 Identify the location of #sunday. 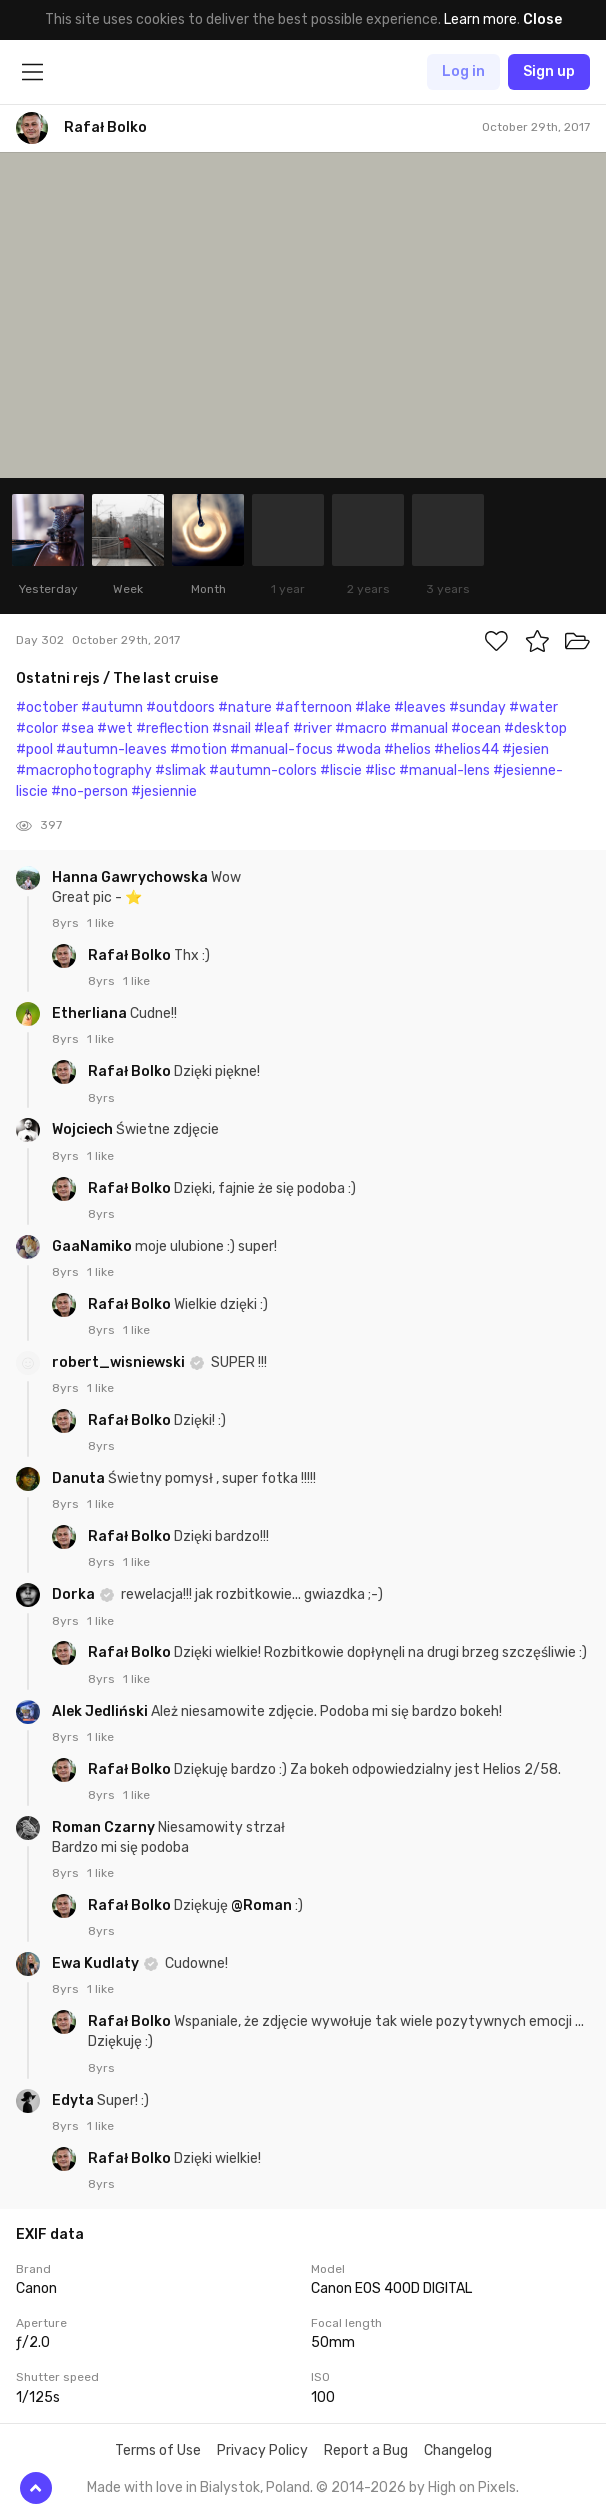
(477, 707).